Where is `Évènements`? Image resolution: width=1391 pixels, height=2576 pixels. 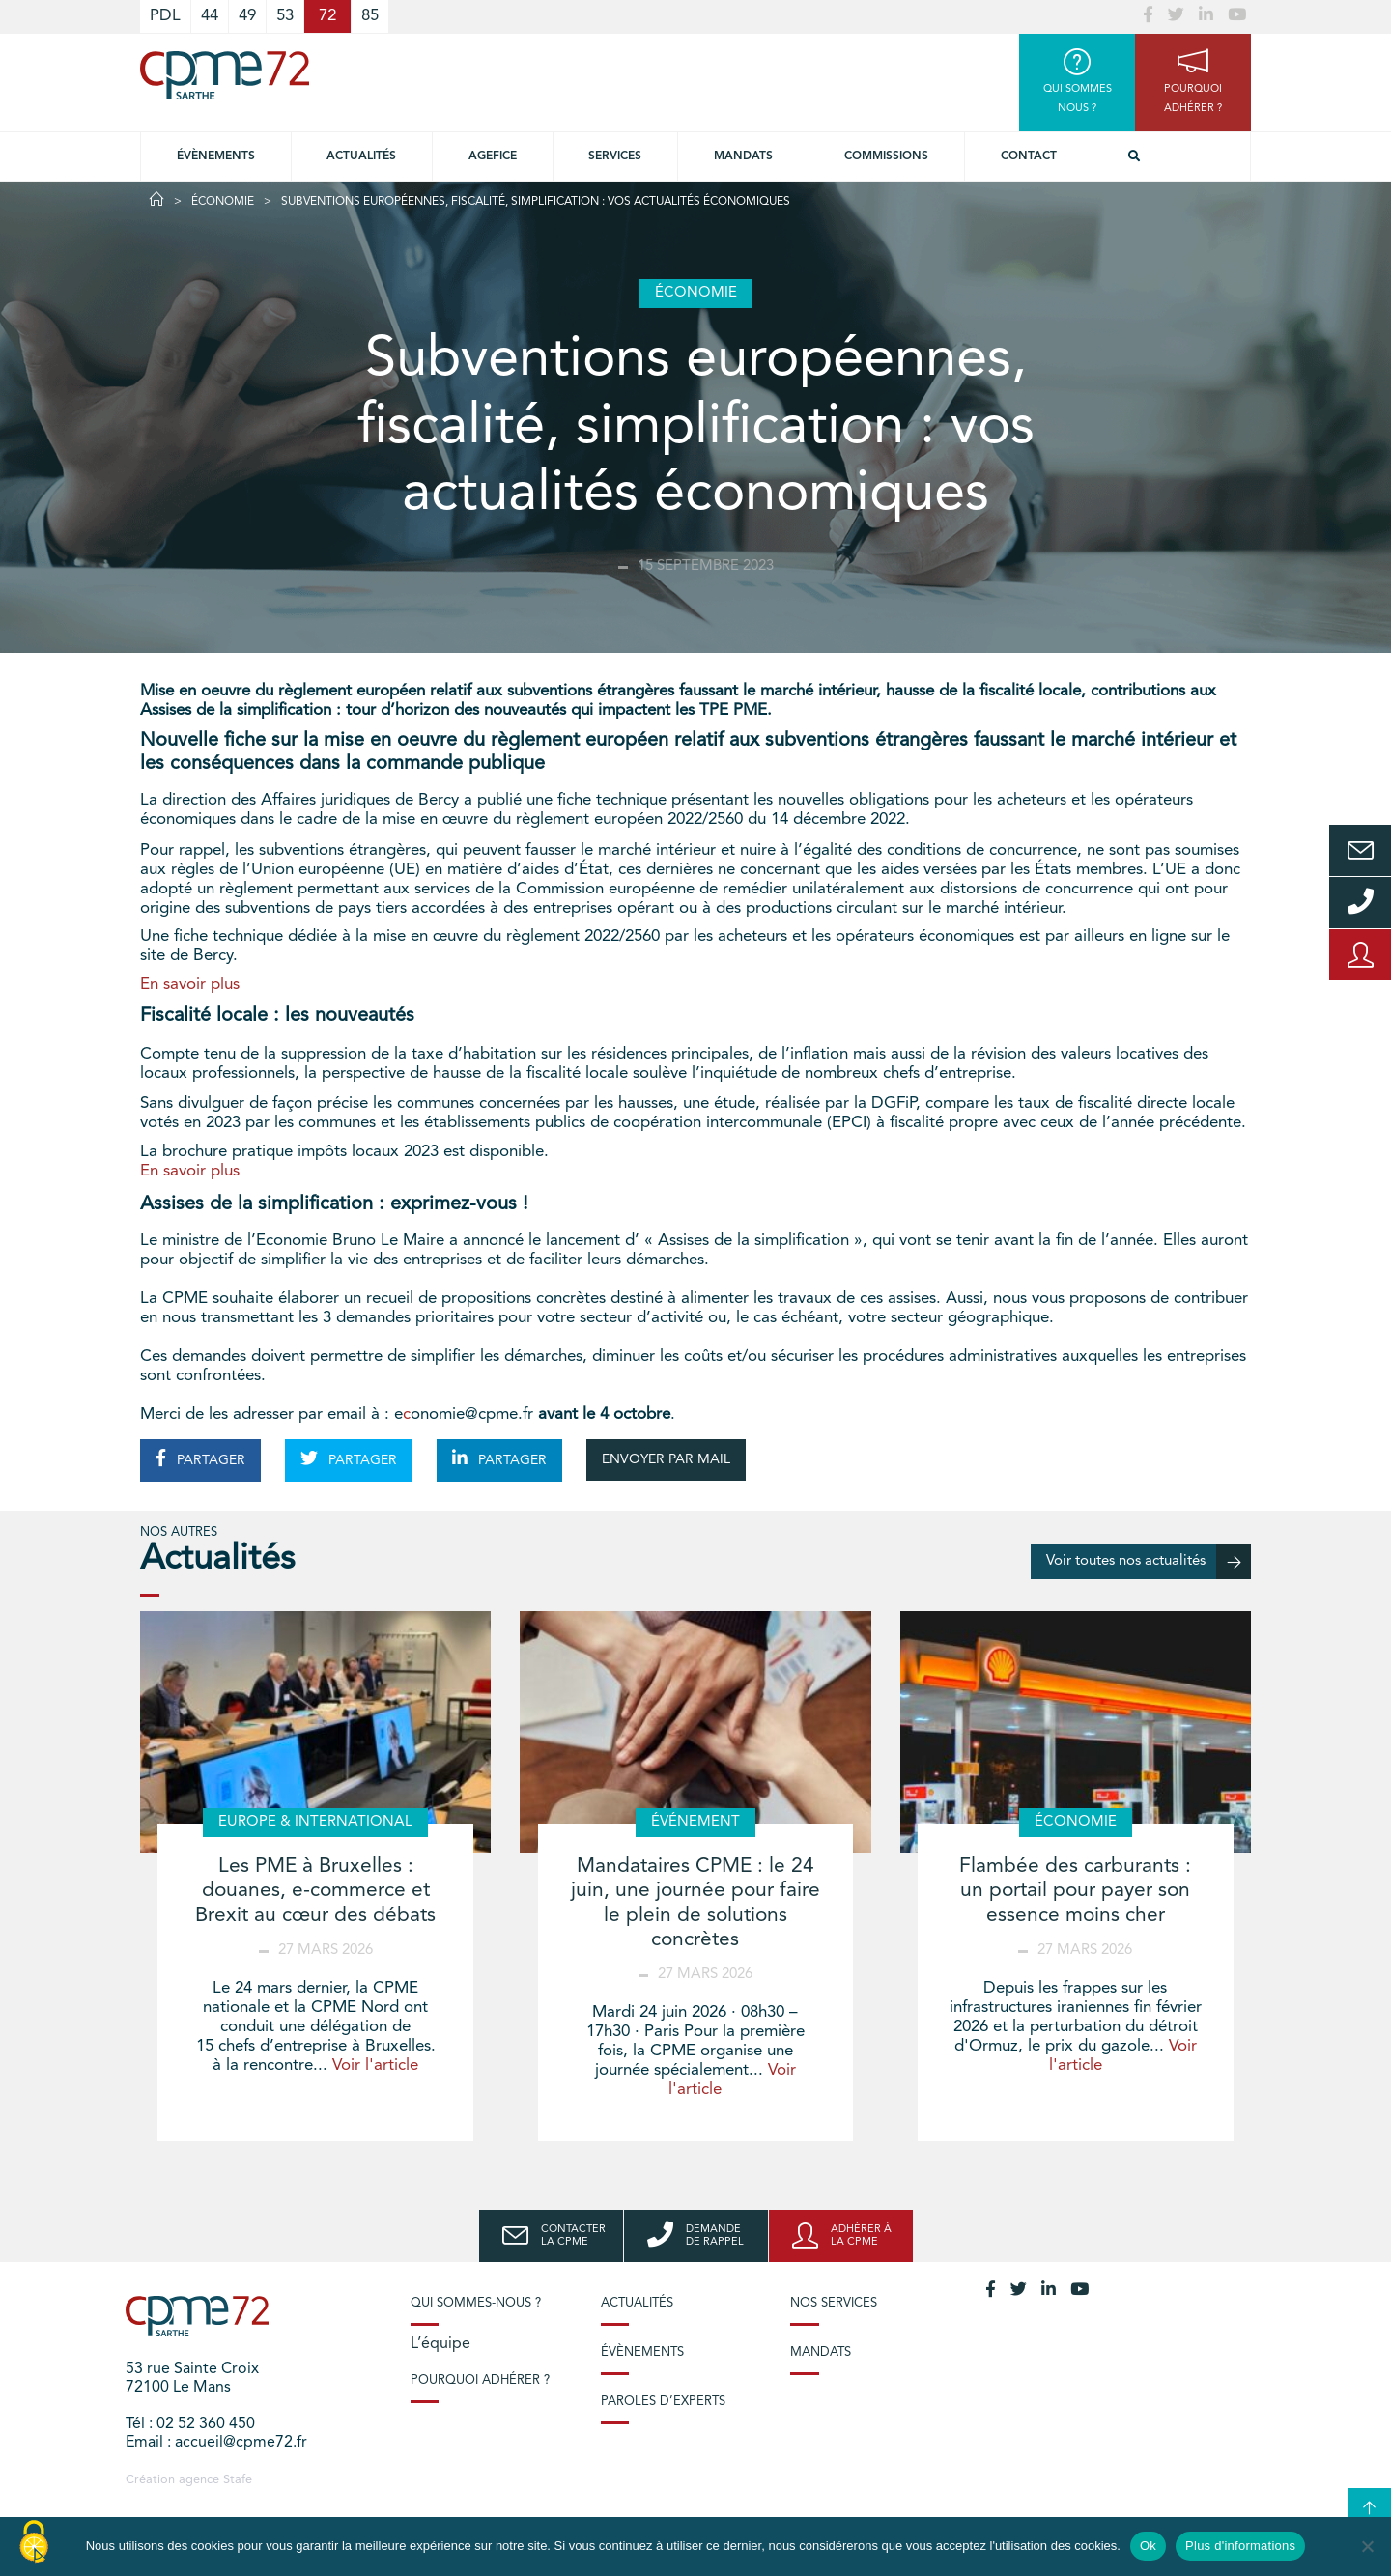 Évènements is located at coordinates (216, 156).